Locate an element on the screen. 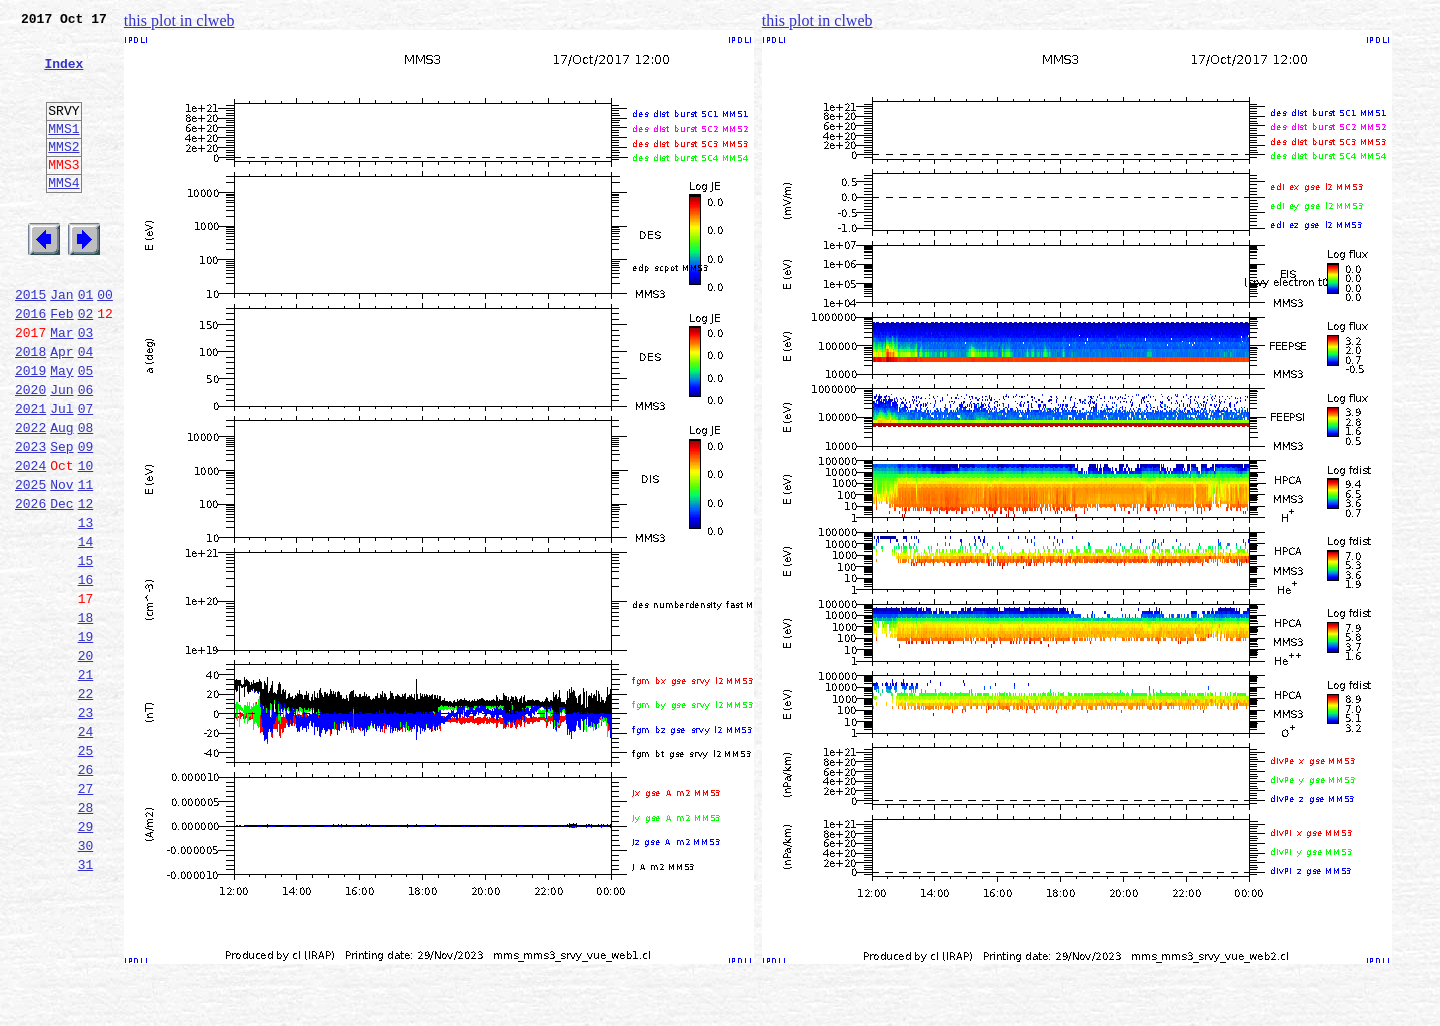  09 is located at coordinates (86, 518).